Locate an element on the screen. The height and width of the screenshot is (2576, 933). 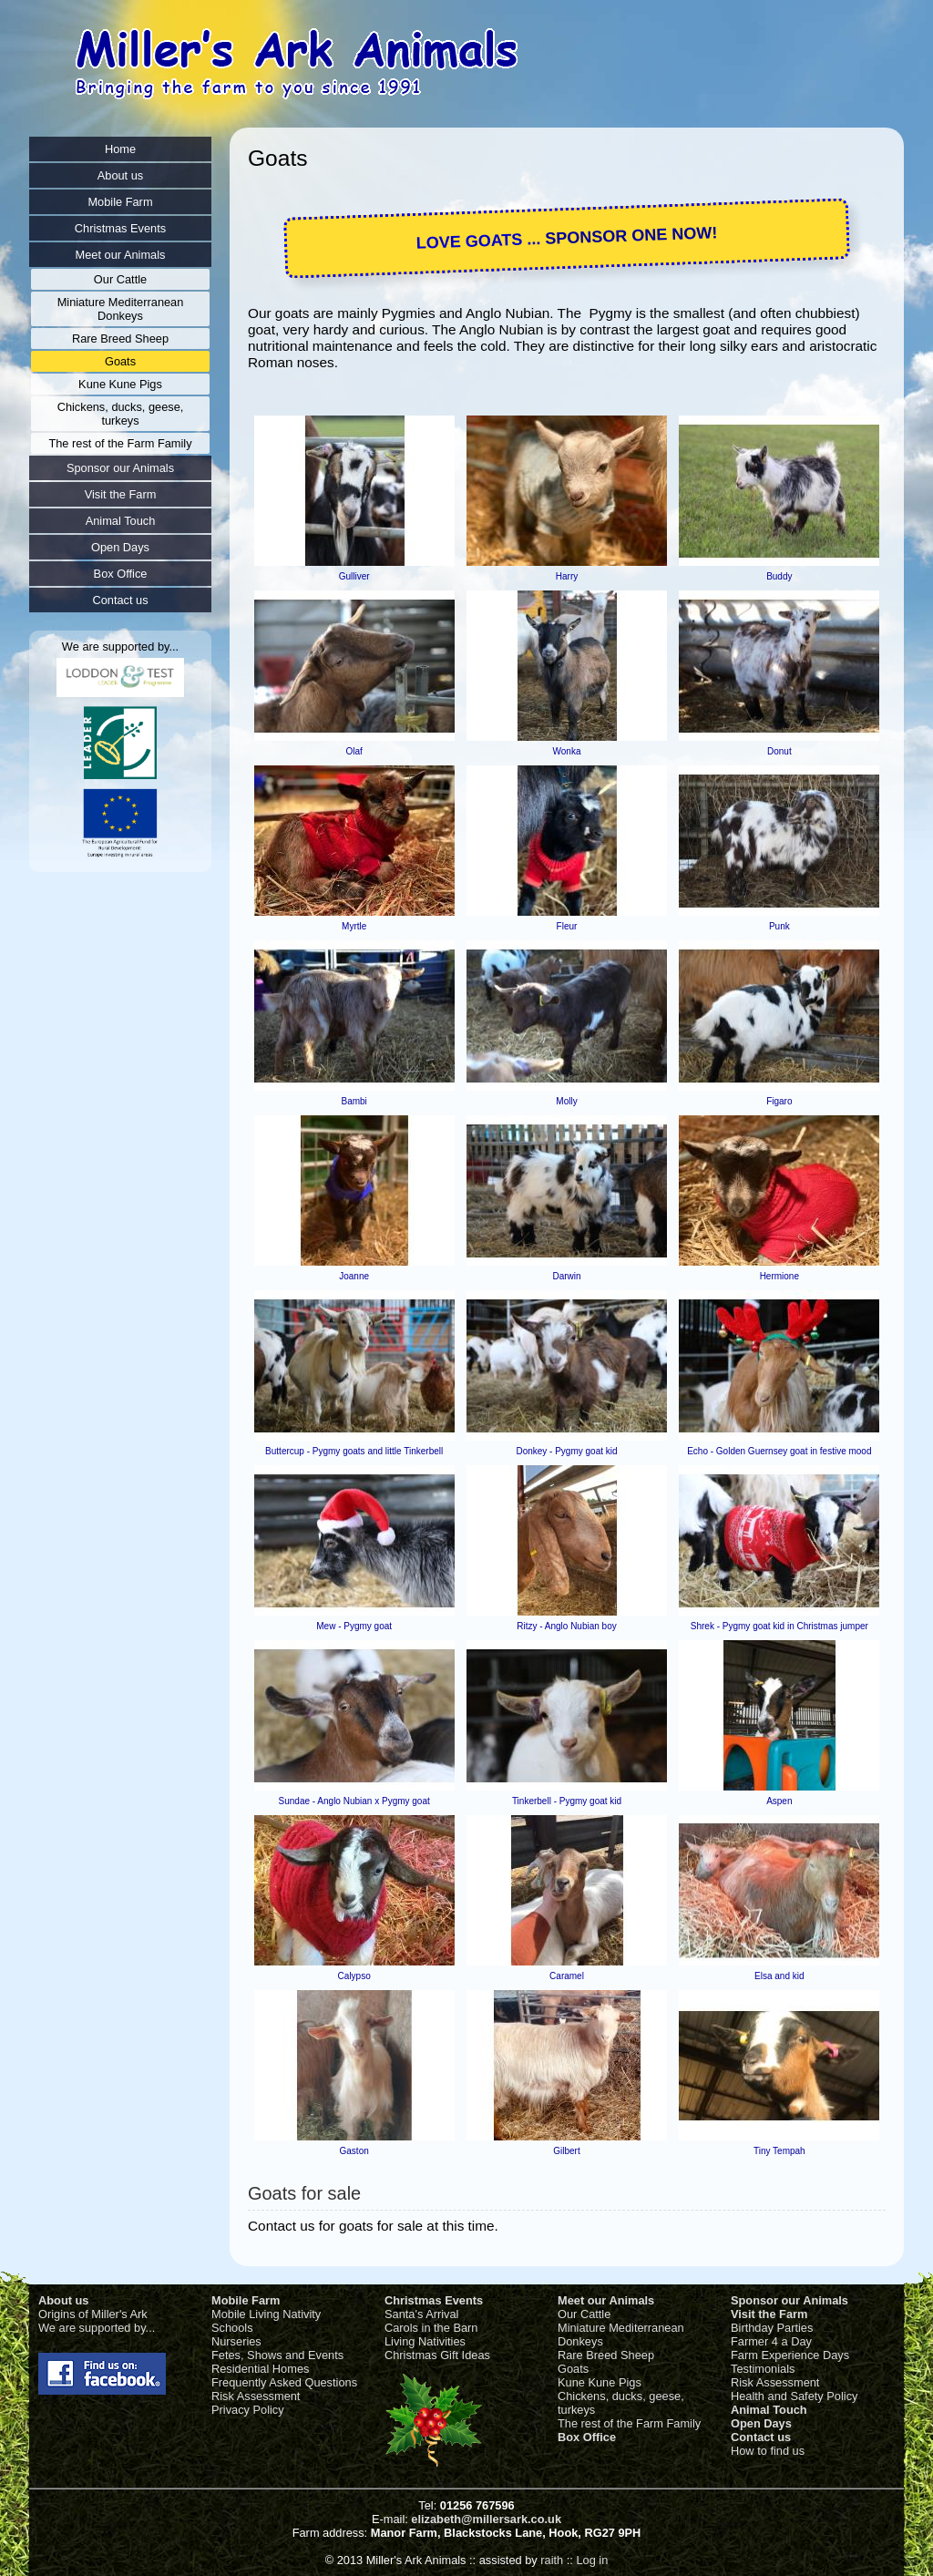
Meet our Animals is located at coordinates (606, 2300).